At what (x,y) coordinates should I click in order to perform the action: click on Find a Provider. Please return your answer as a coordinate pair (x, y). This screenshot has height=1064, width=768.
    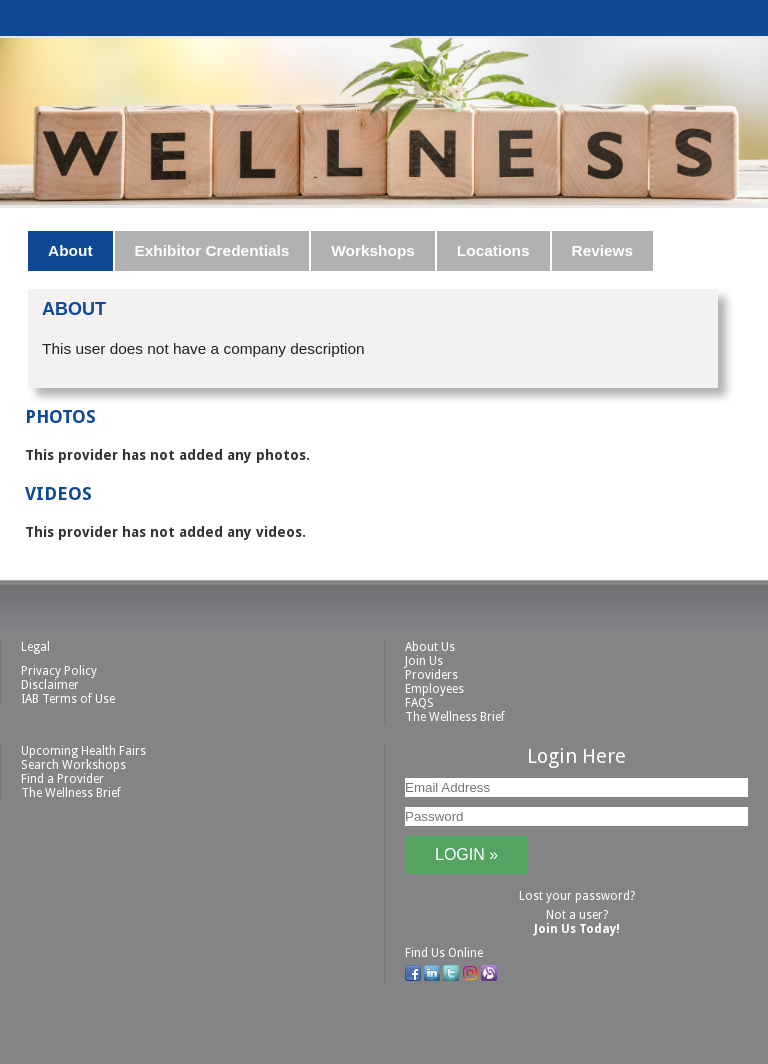
    Looking at the image, I should click on (62, 779).